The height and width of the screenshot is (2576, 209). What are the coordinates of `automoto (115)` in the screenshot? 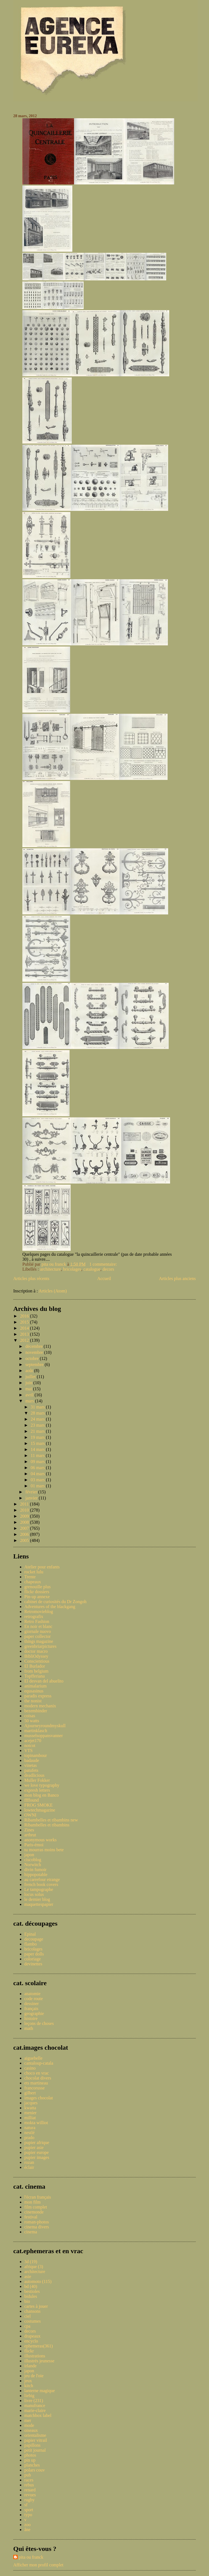 It's located at (38, 2281).